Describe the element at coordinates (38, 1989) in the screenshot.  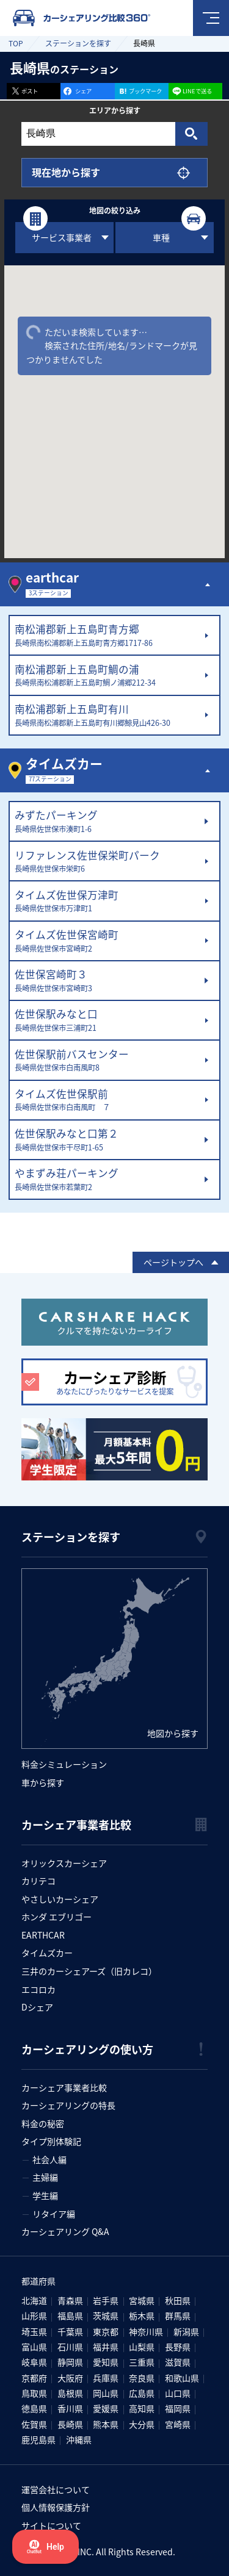
I see `エコロカ` at that location.